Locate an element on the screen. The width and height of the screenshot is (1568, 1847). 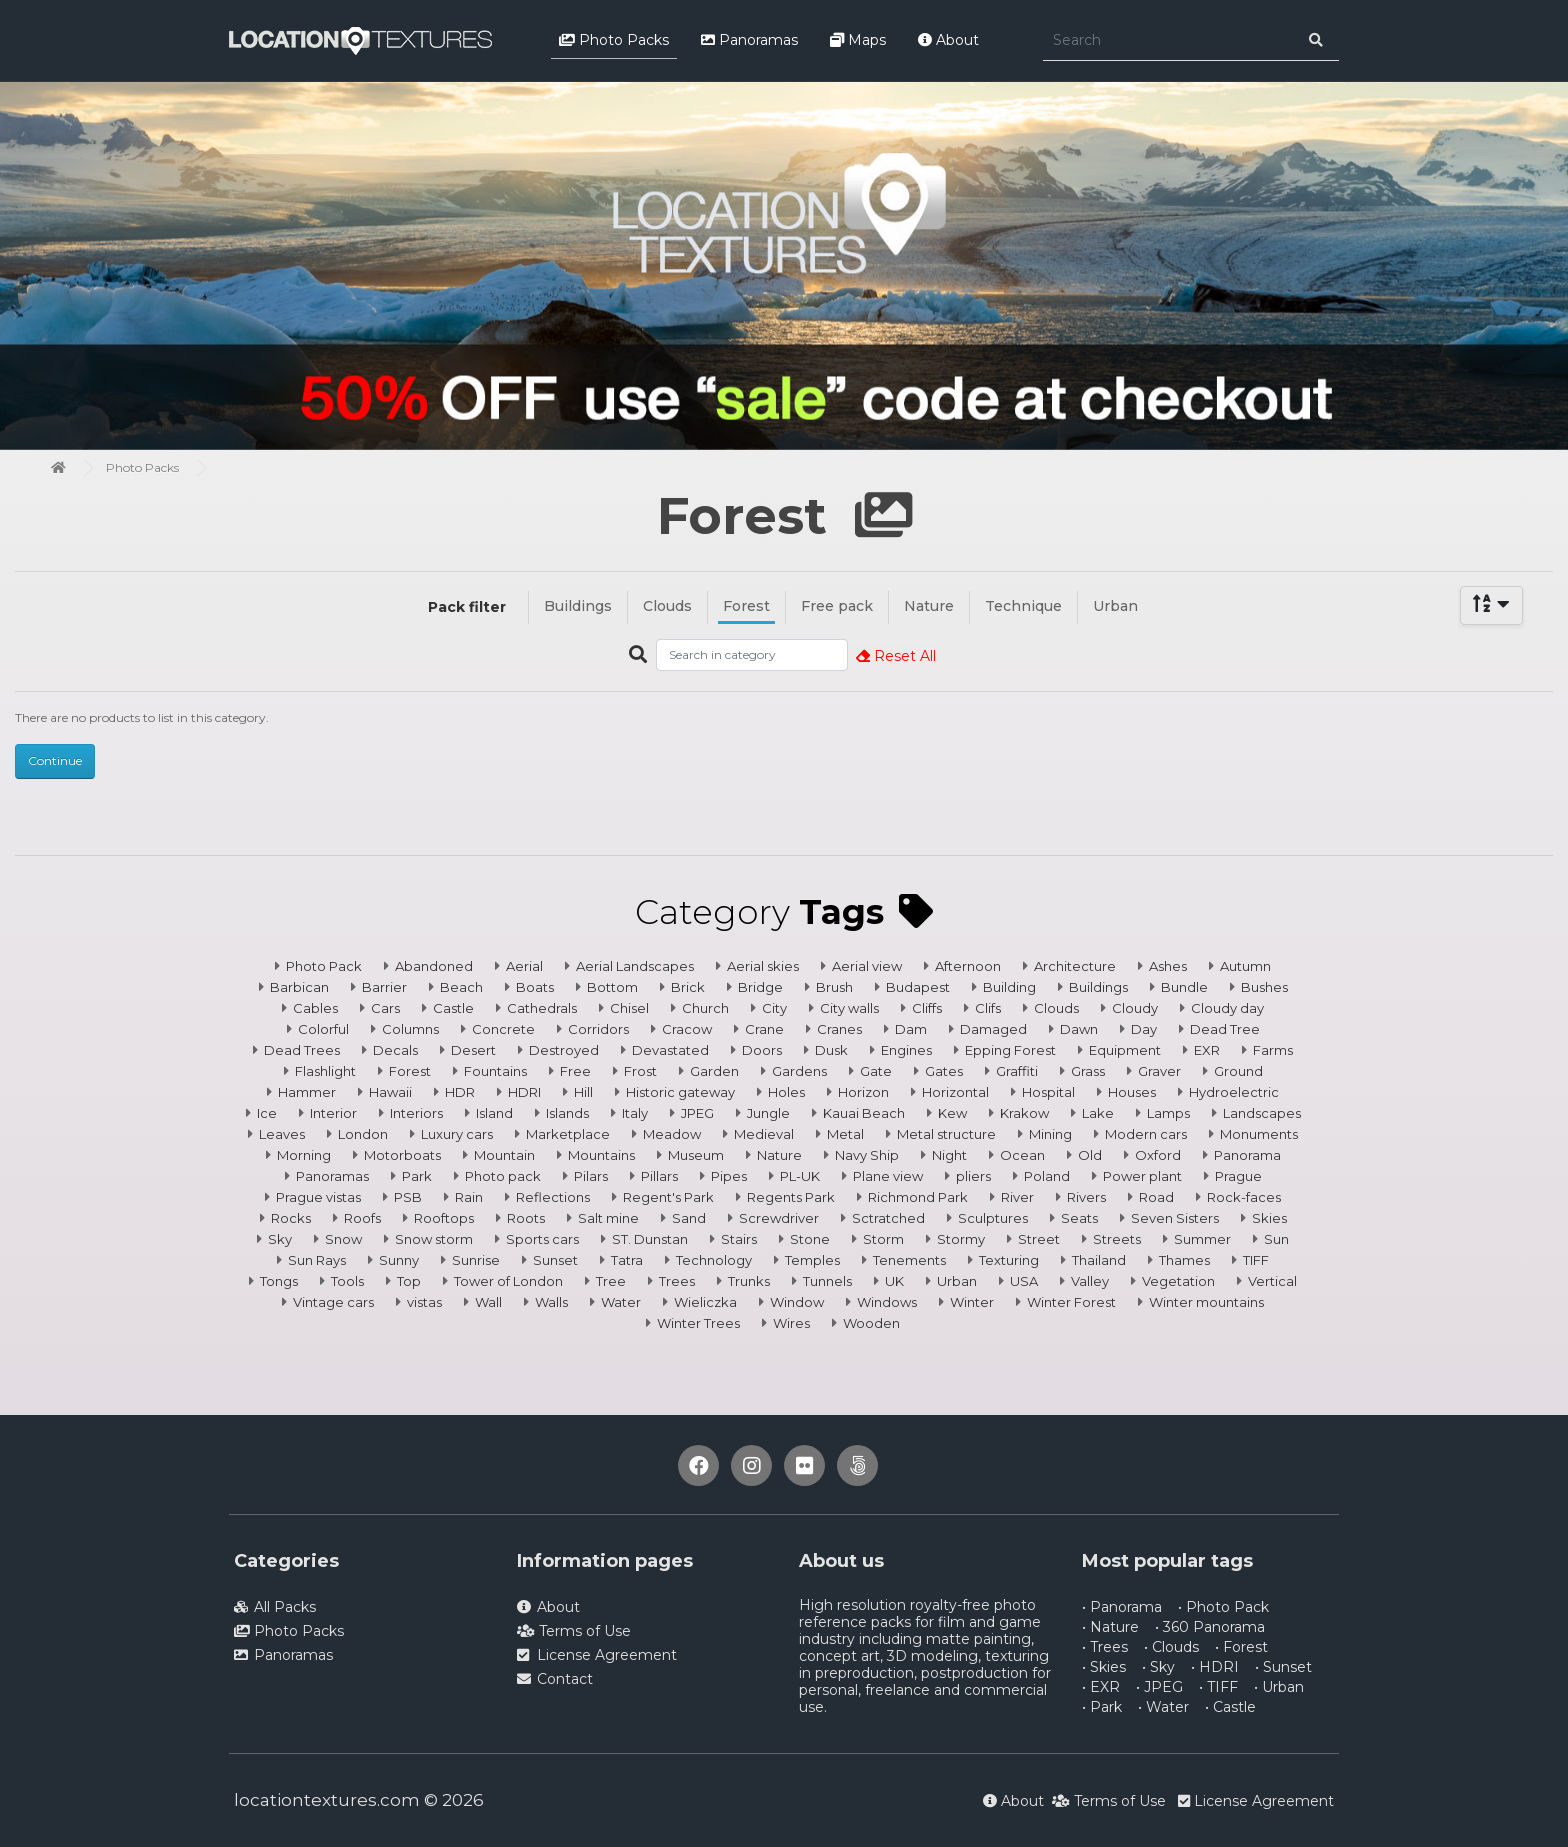
Decals is located at coordinates (395, 1050).